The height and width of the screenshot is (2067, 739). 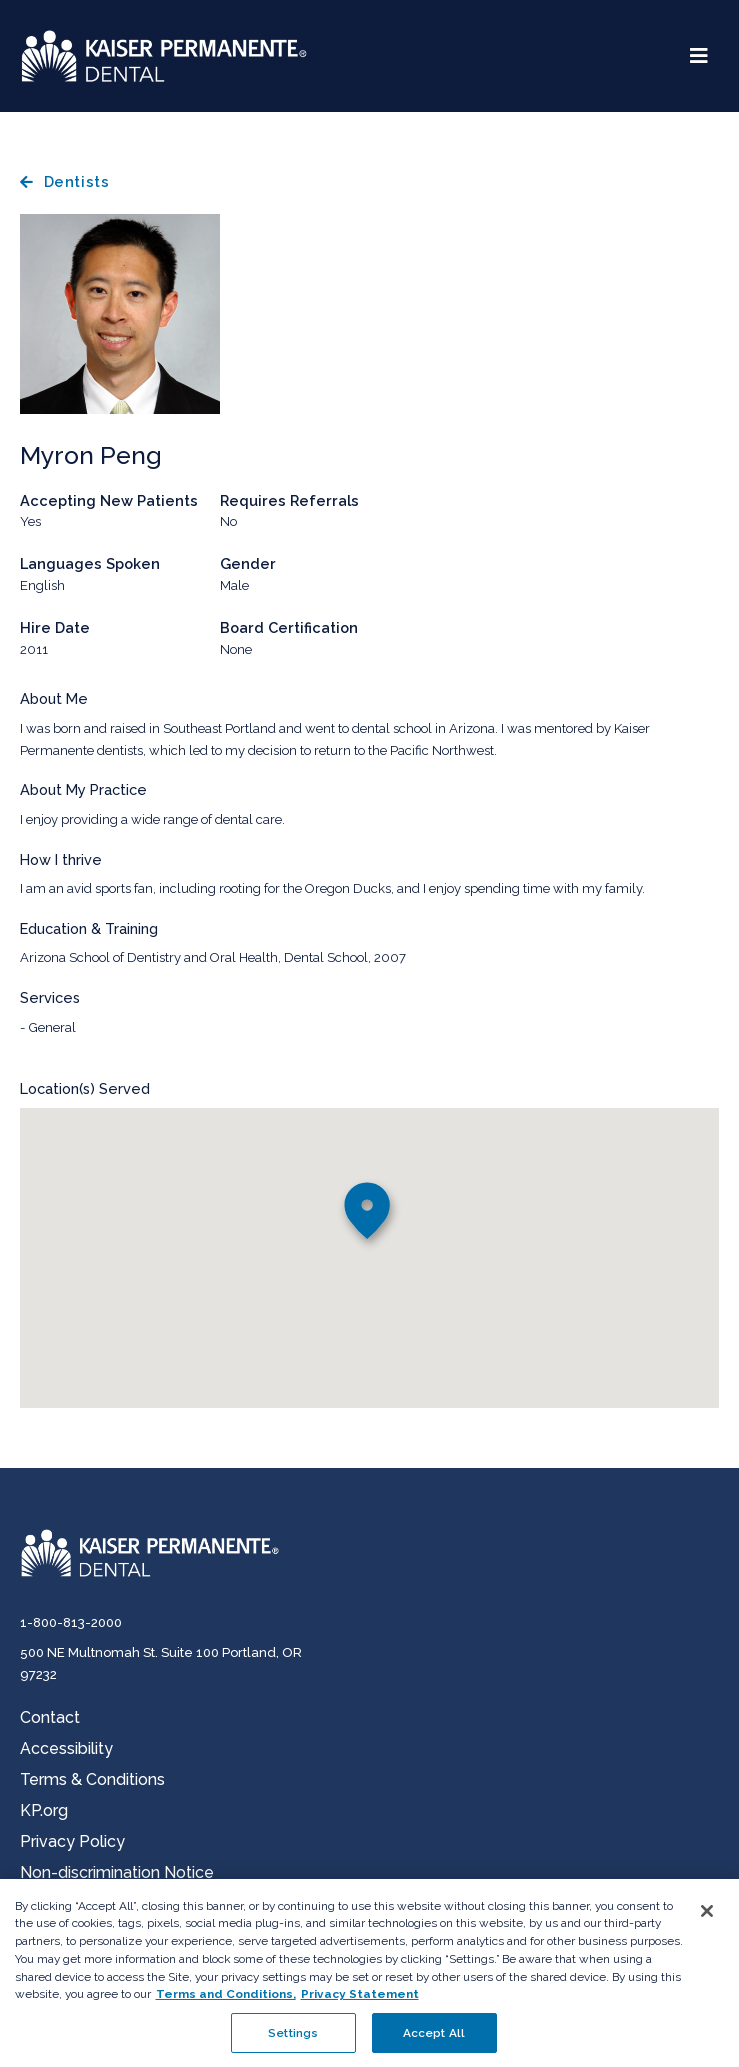 I want to click on Settings [Settings , Opens the preference center dialog], so click(x=293, y=2042).